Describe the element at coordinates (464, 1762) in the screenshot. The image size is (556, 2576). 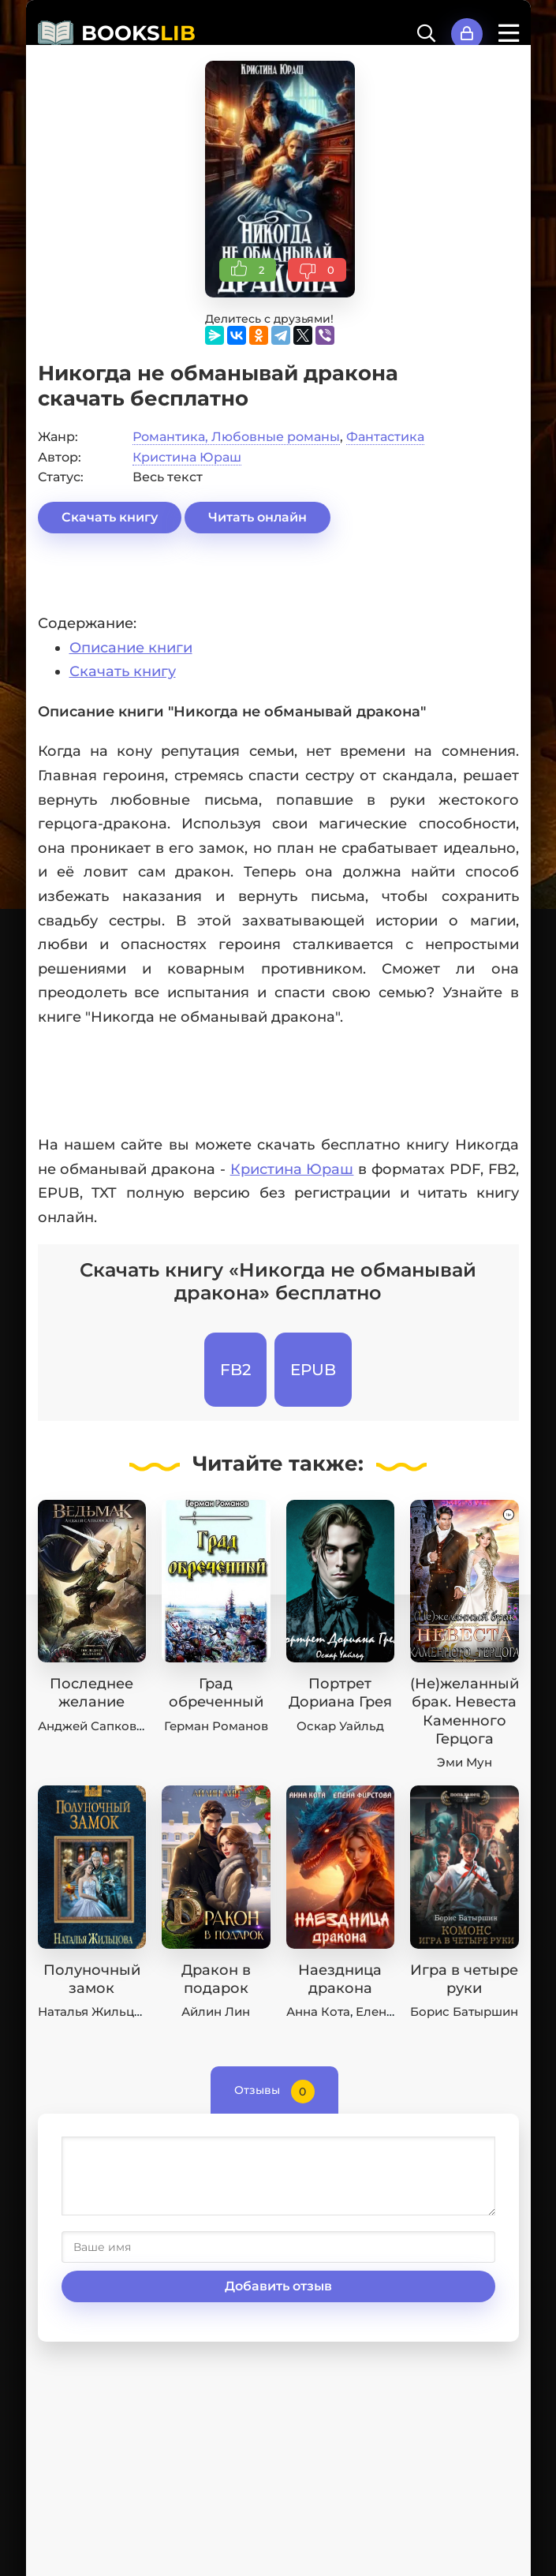
I see `Эми Мун` at that location.